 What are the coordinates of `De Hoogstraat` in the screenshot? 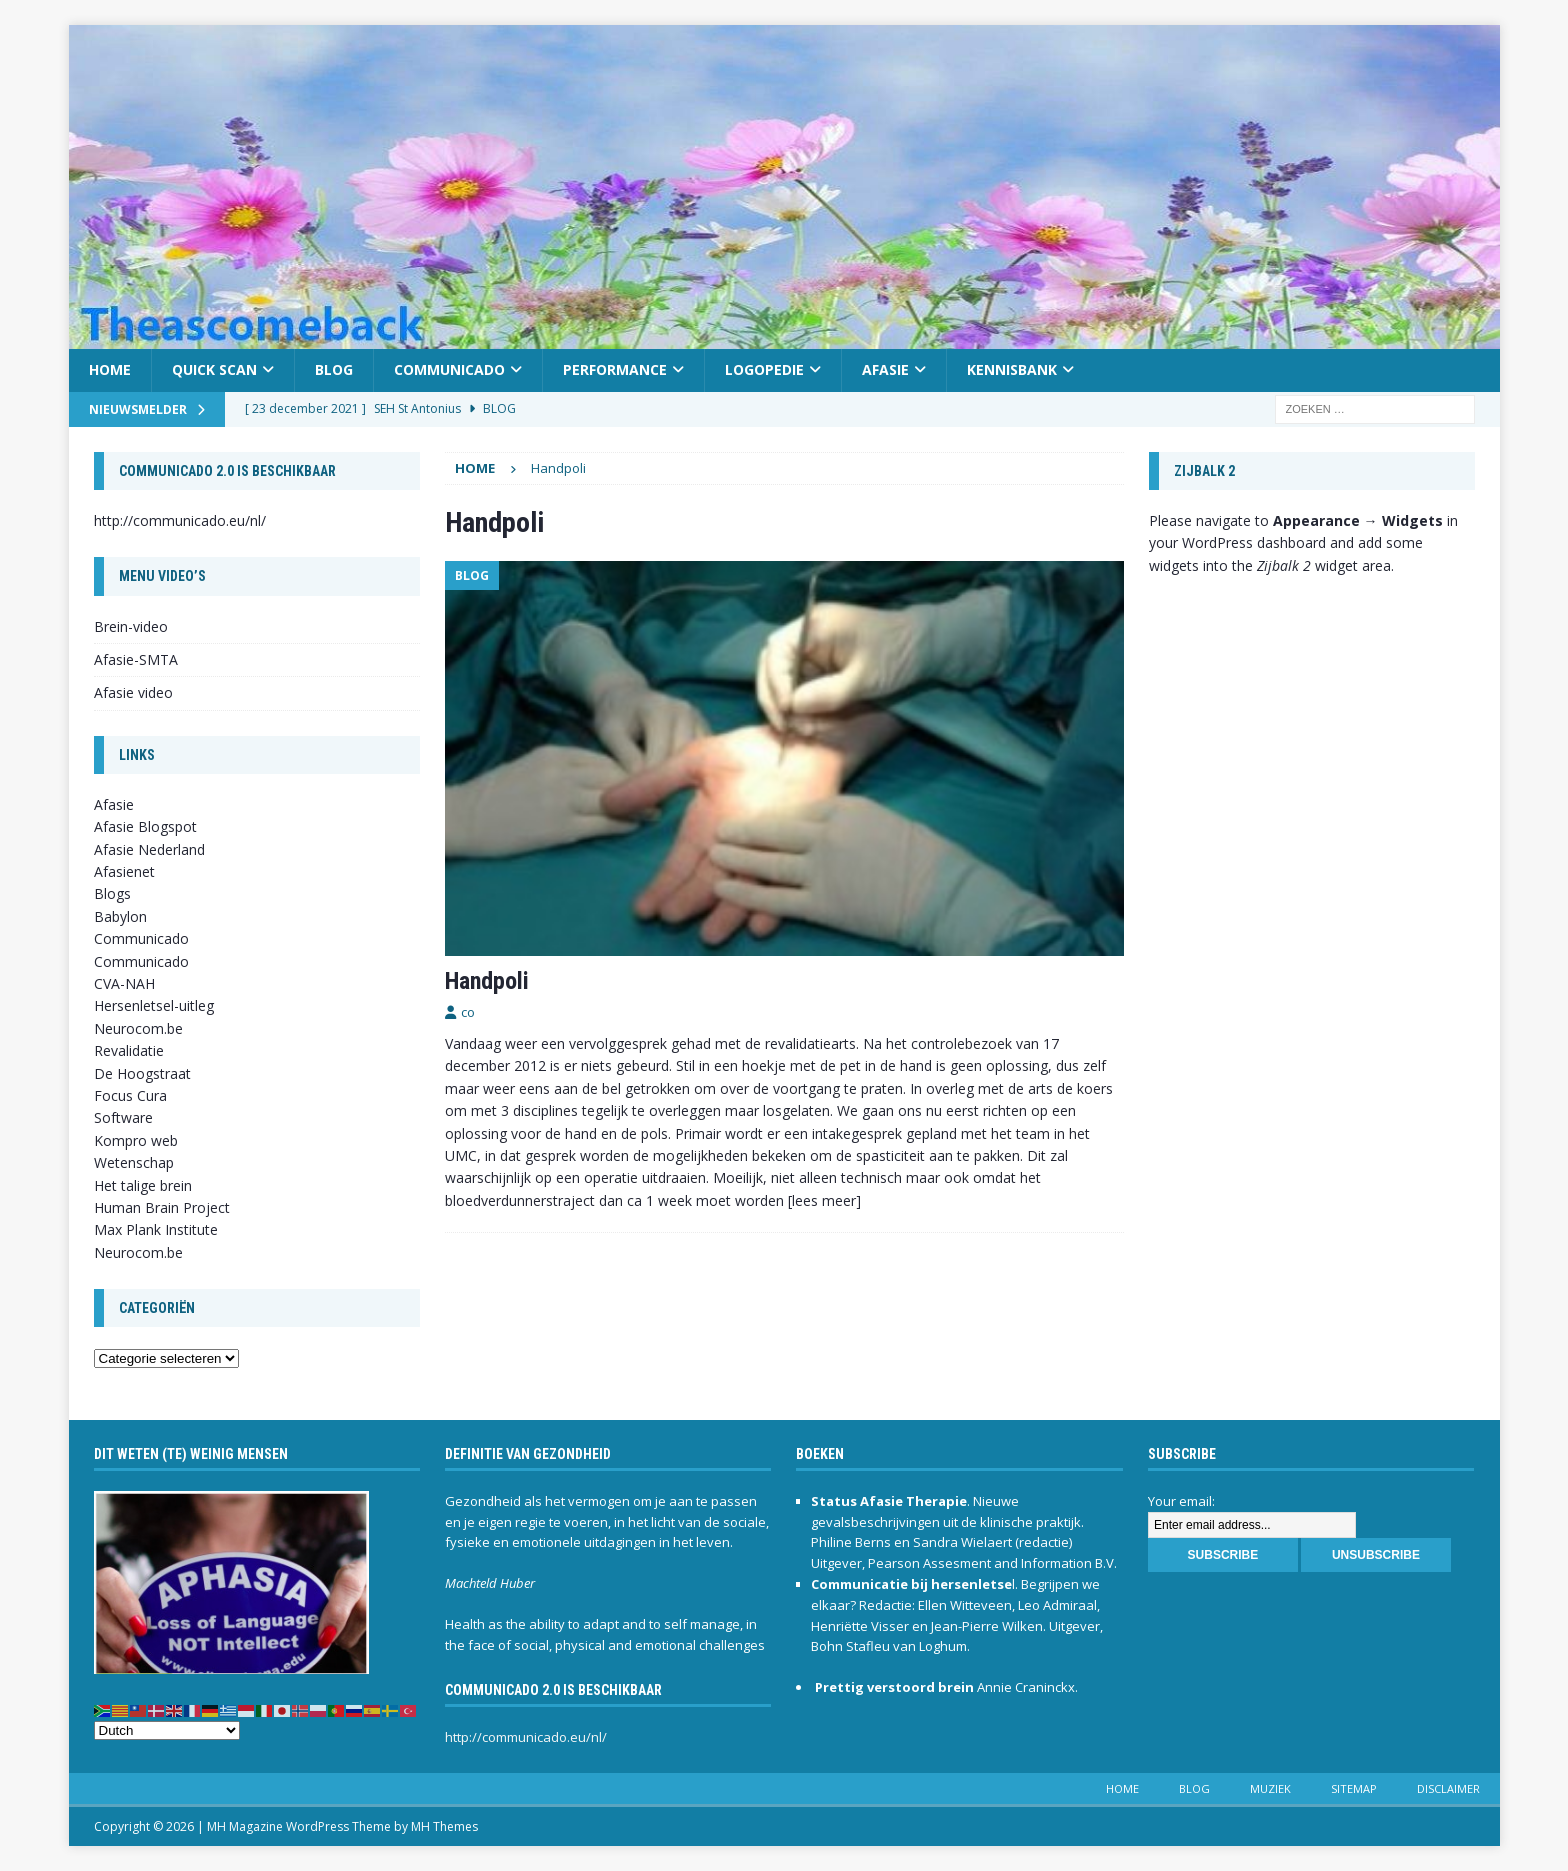 It's located at (142, 1073).